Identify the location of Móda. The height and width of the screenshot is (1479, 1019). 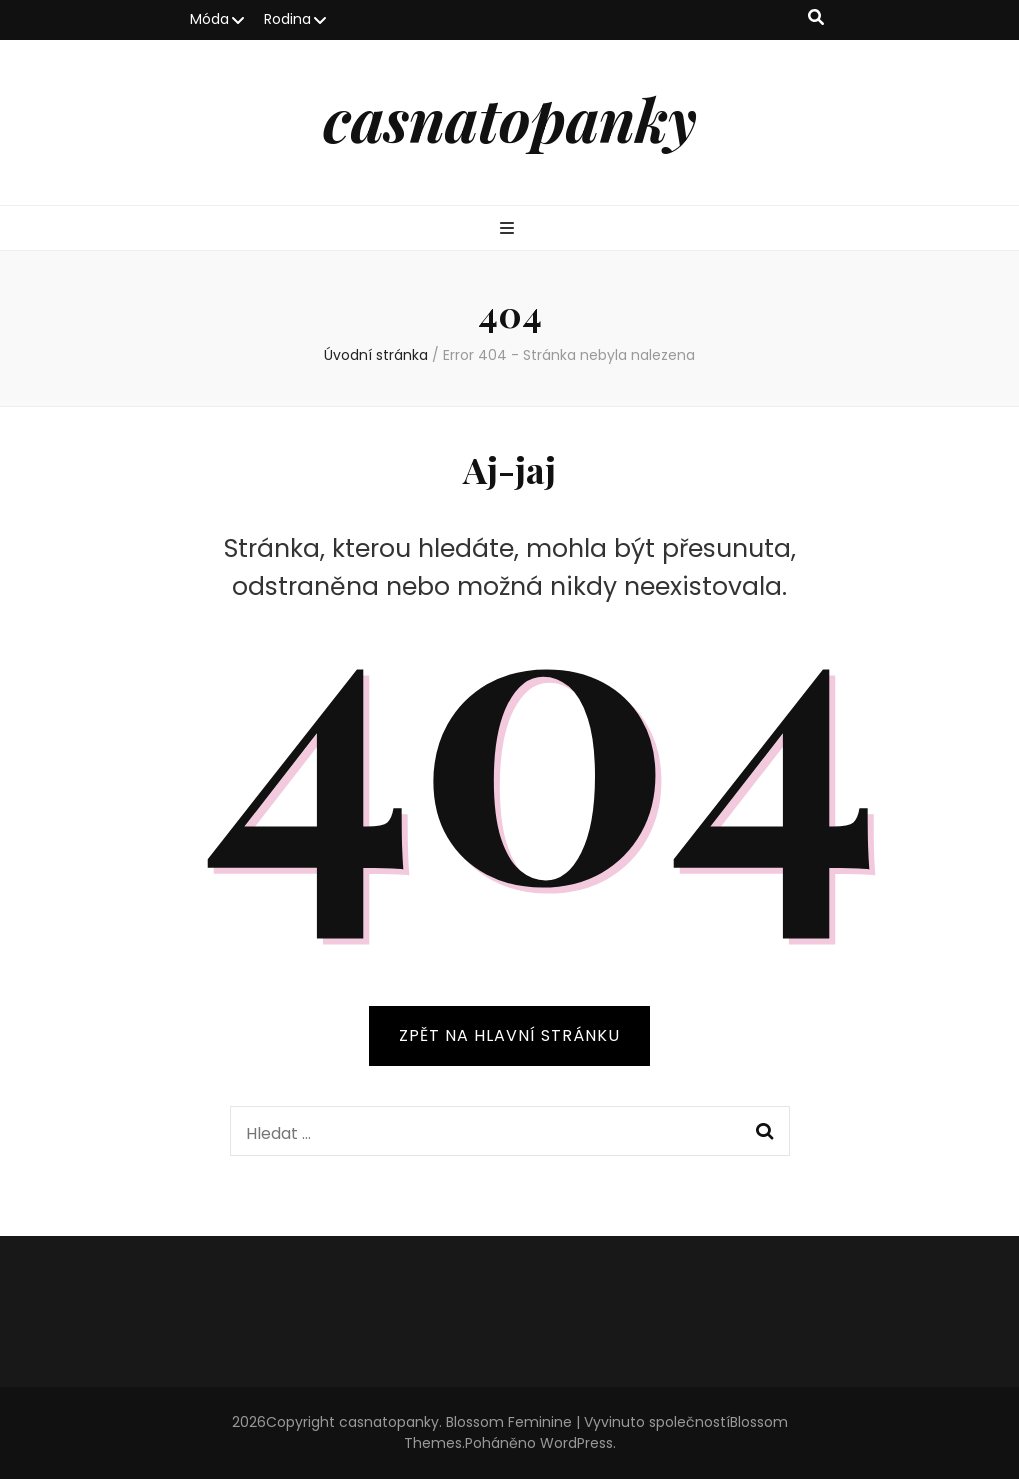
(209, 19).